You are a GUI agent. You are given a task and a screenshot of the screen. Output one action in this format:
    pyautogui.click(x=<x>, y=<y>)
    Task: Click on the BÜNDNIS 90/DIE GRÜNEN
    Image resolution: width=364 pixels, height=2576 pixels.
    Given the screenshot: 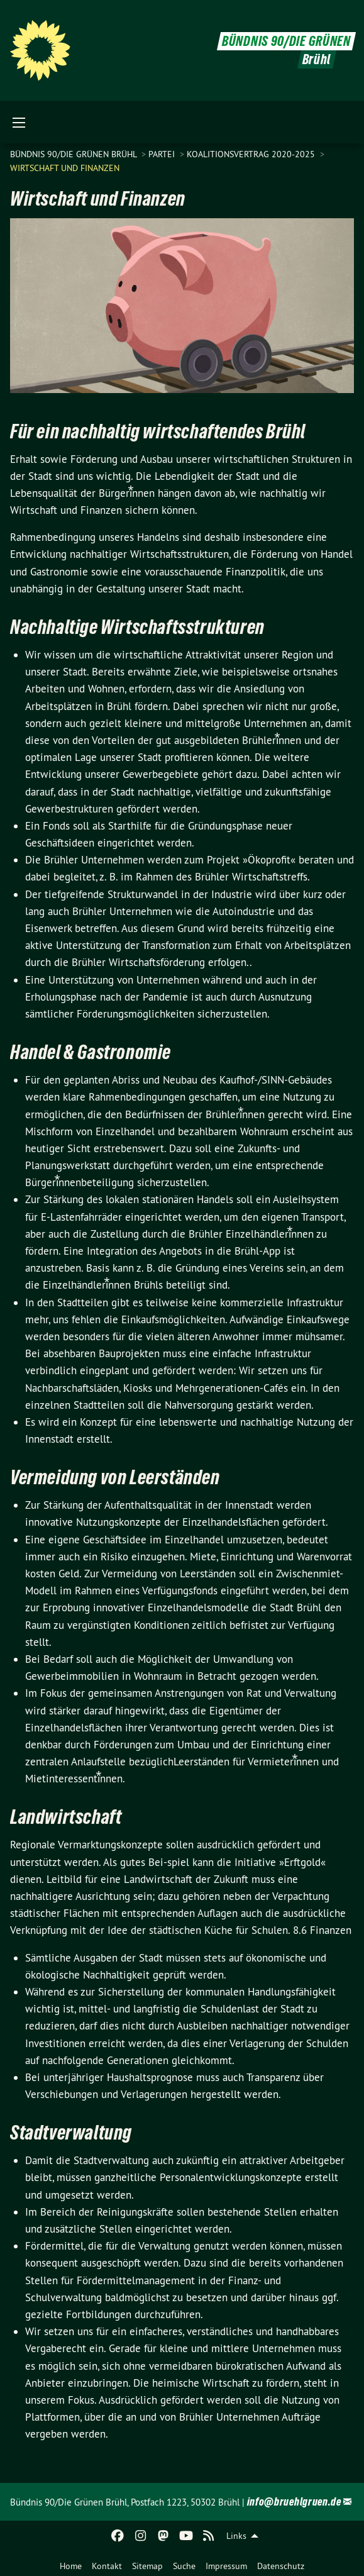 What is the action you would take?
    pyautogui.click(x=286, y=41)
    